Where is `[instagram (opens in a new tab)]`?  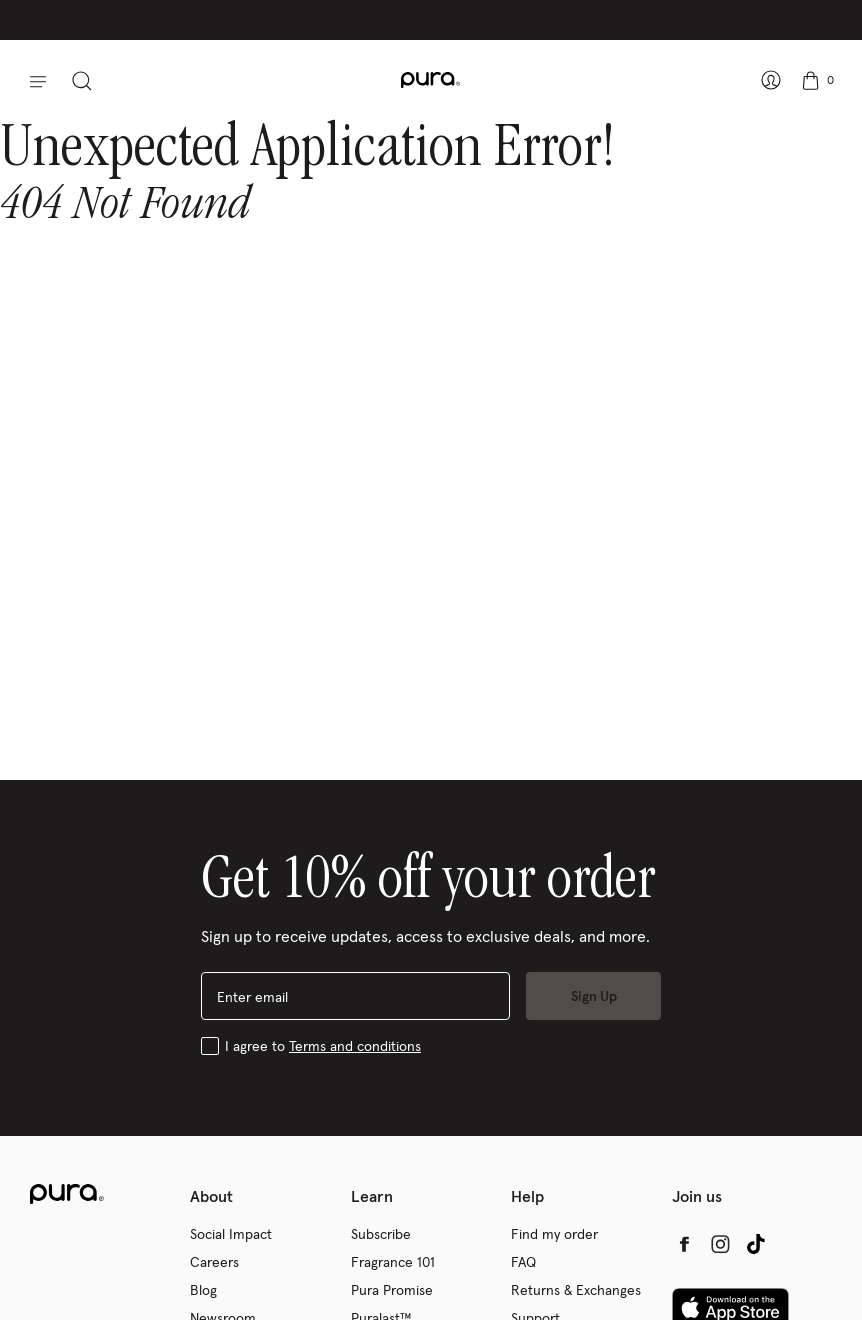
[instagram (opens in a new tab)] is located at coordinates (720, 1244).